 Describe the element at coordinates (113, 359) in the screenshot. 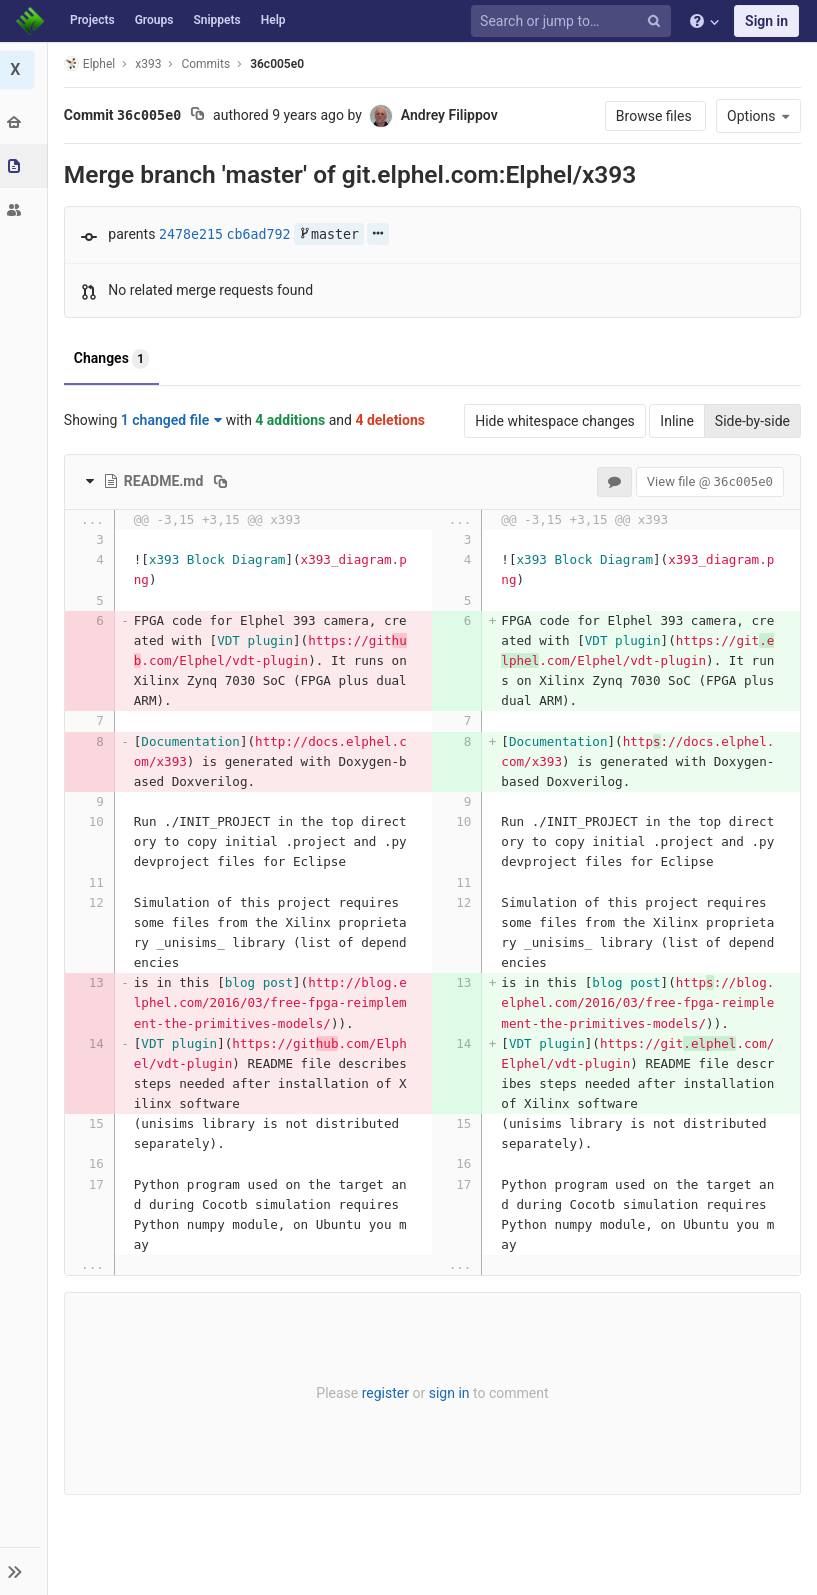

I see `Changes` at that location.